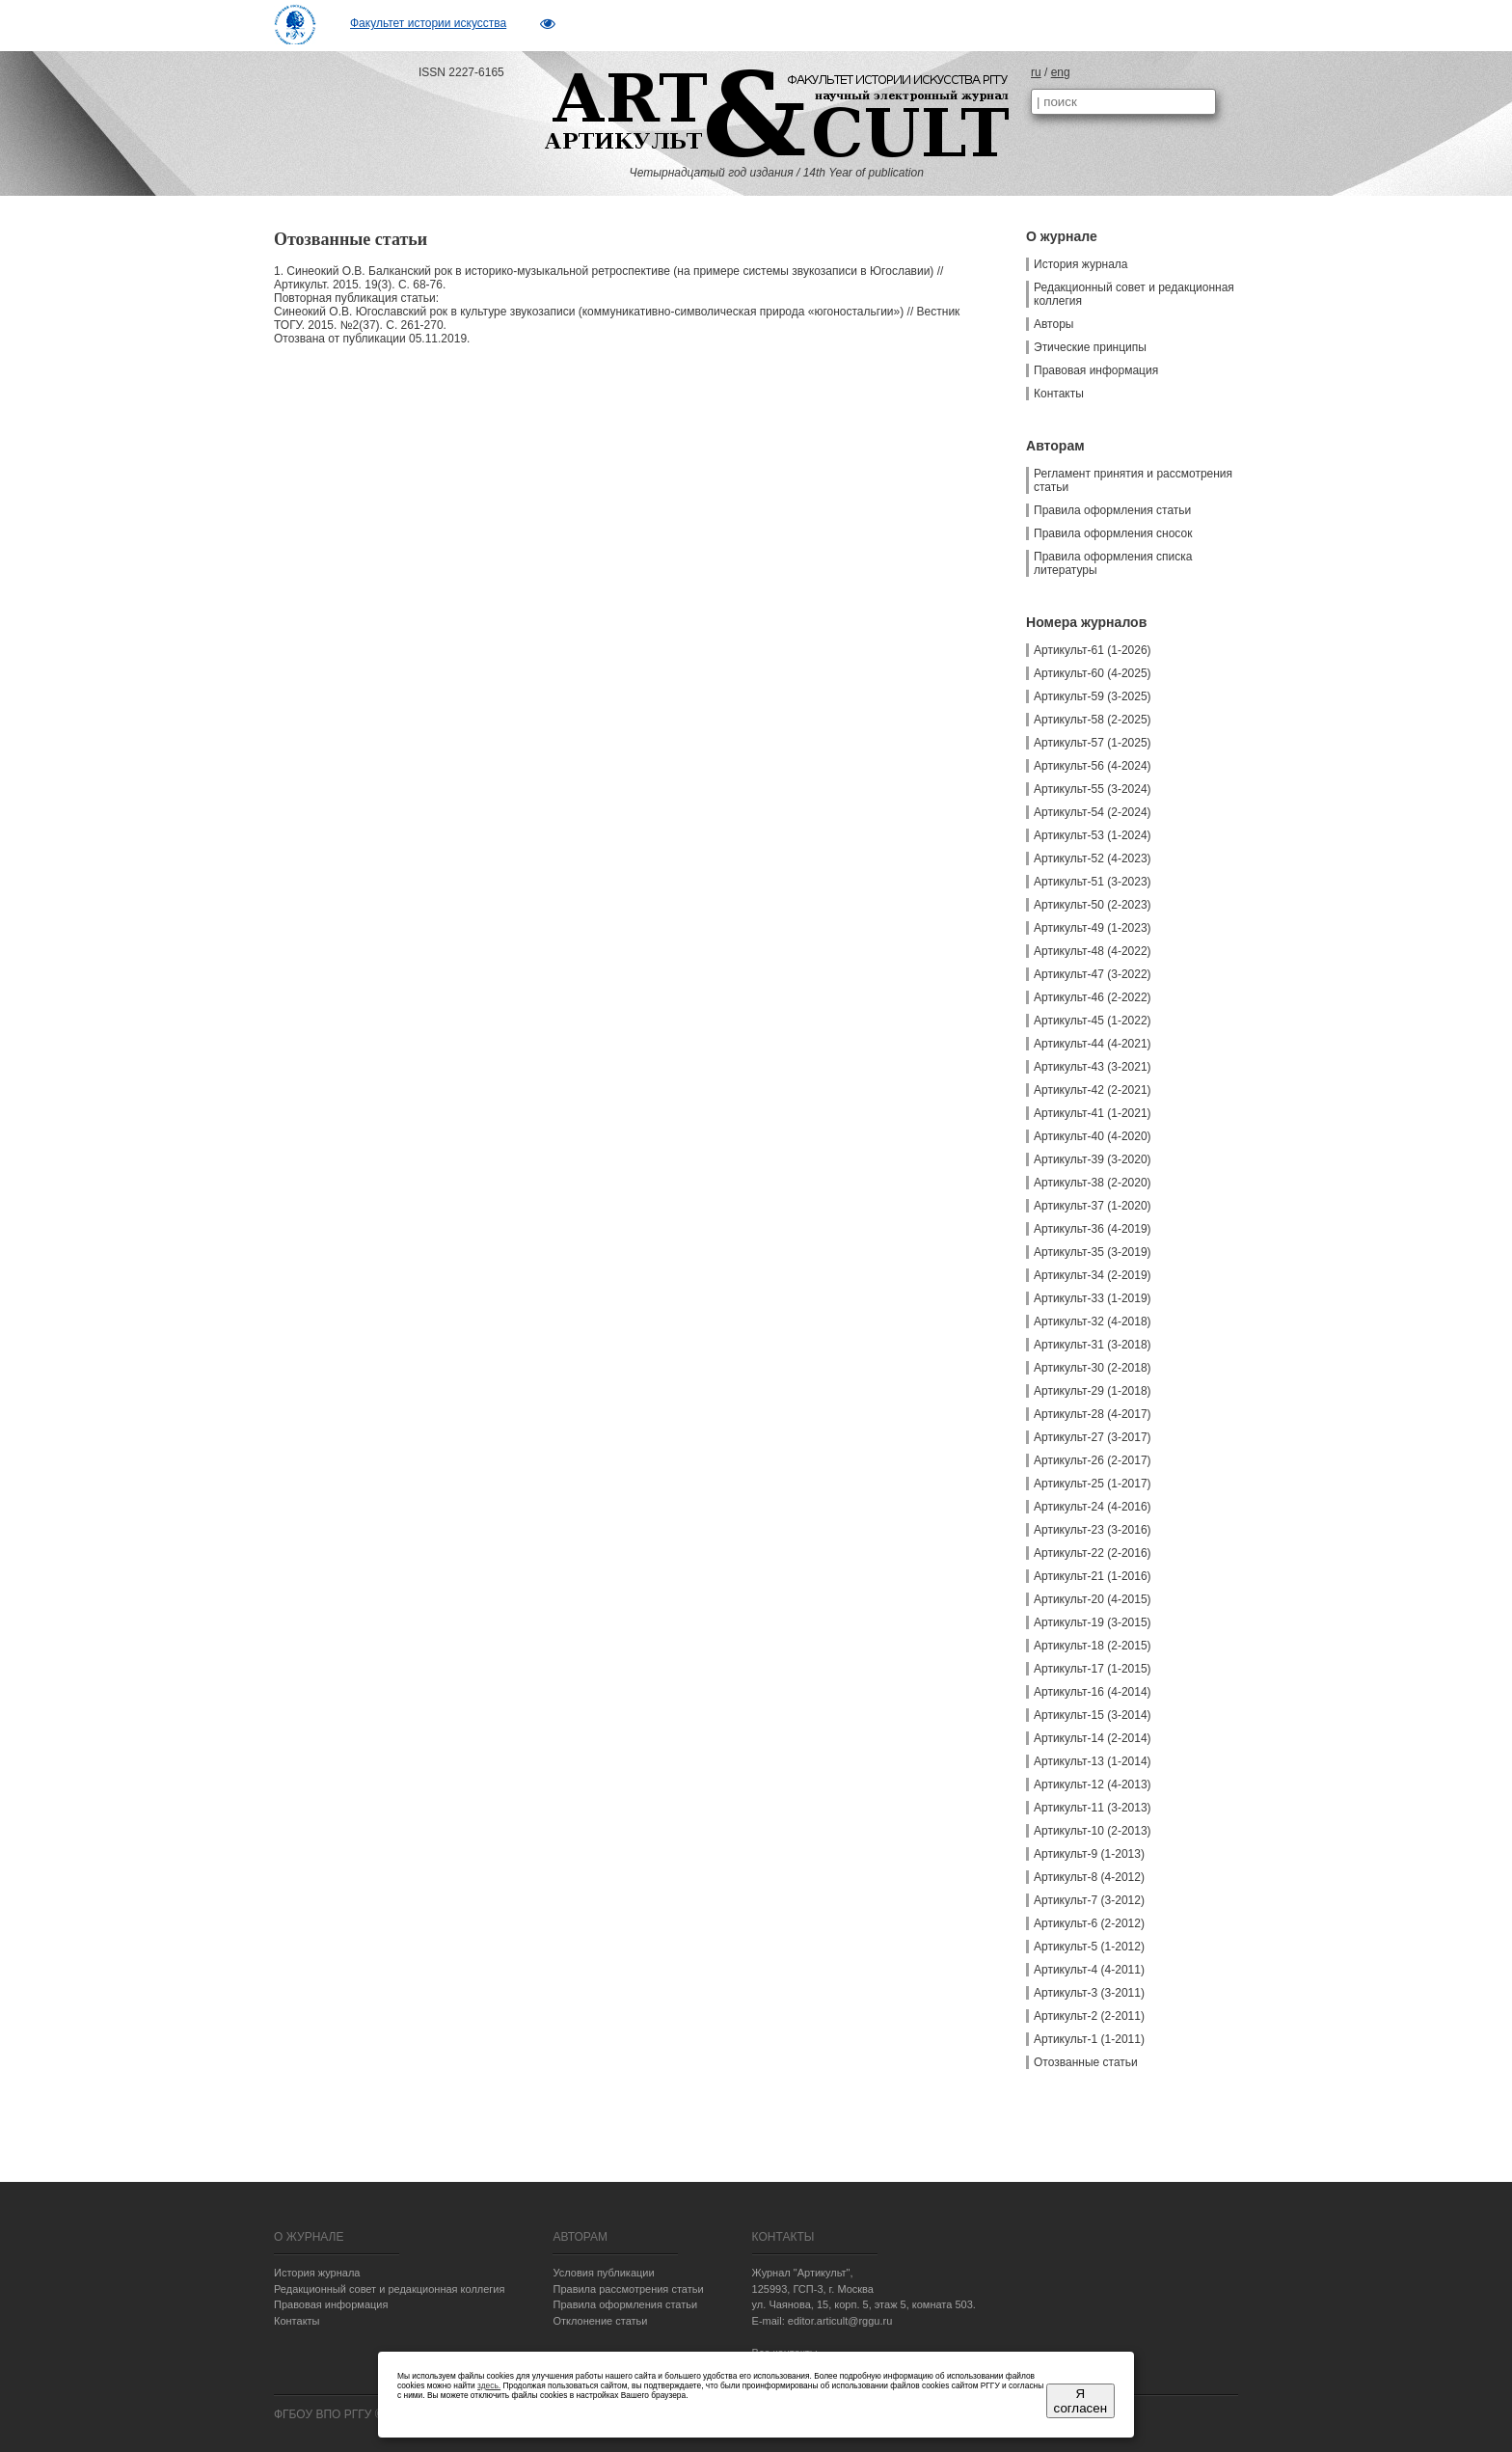 The width and height of the screenshot is (1512, 2452). Describe the element at coordinates (1092, 1576) in the screenshot. I see `Артикульт-21 (1-2016)` at that location.